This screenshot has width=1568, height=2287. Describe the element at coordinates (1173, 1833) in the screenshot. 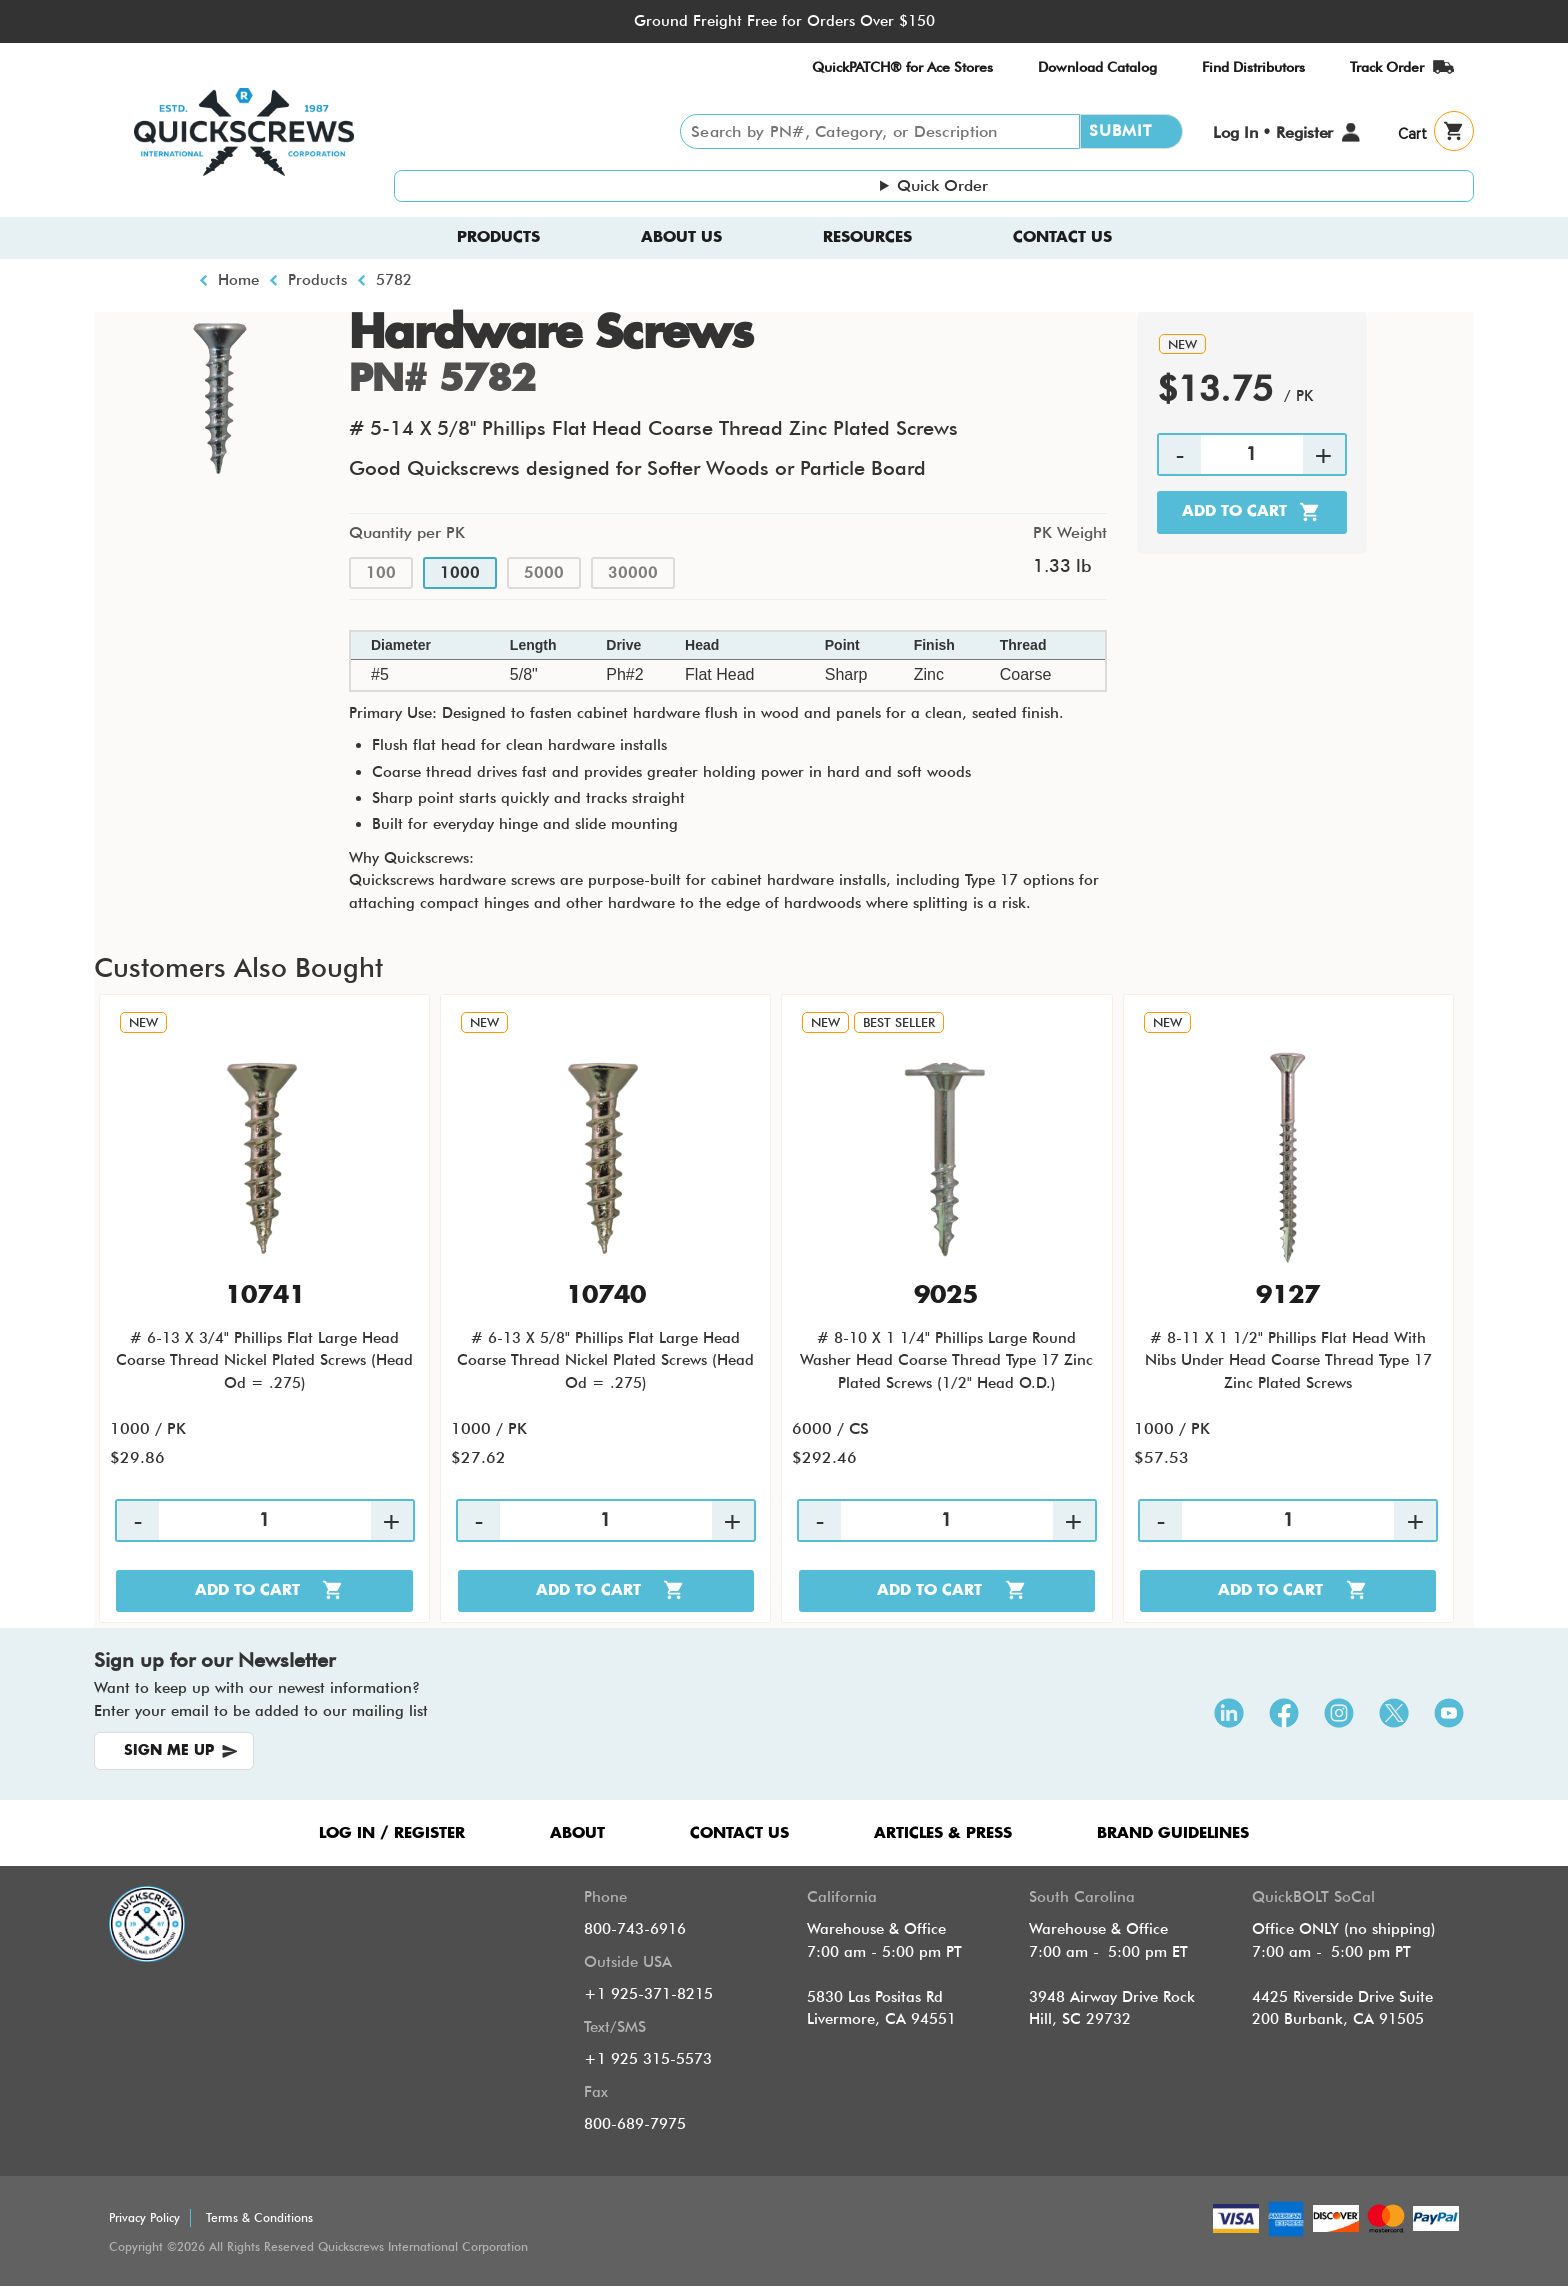

I see `Brand Guidelines` at that location.